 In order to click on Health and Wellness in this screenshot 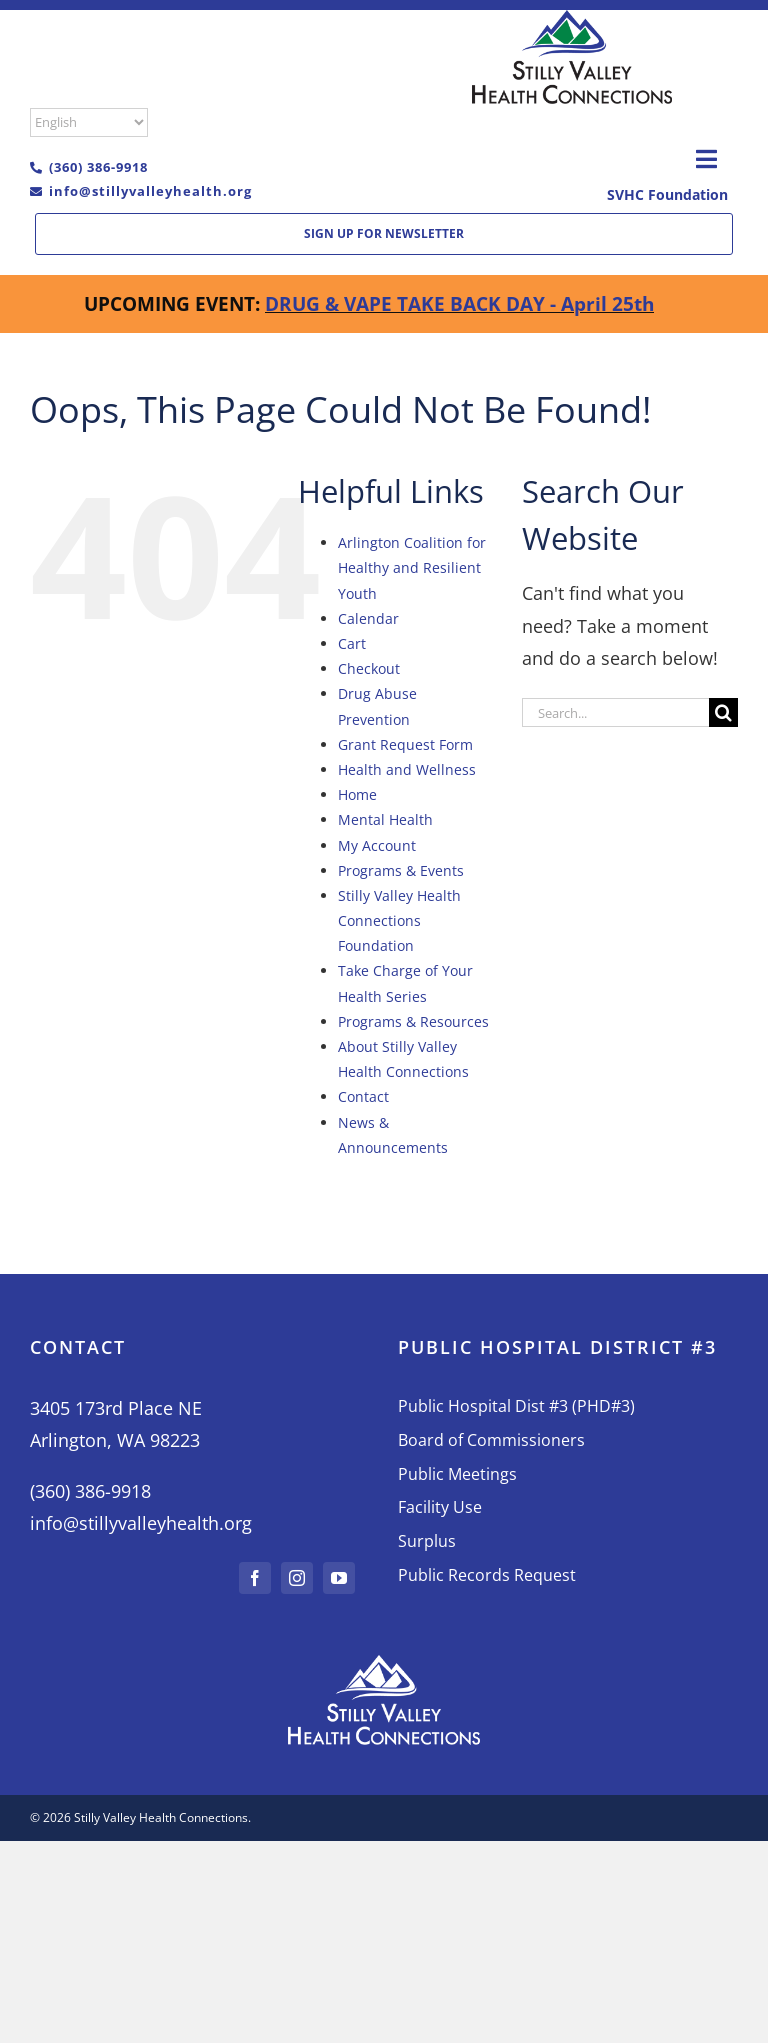, I will do `click(407, 769)`.